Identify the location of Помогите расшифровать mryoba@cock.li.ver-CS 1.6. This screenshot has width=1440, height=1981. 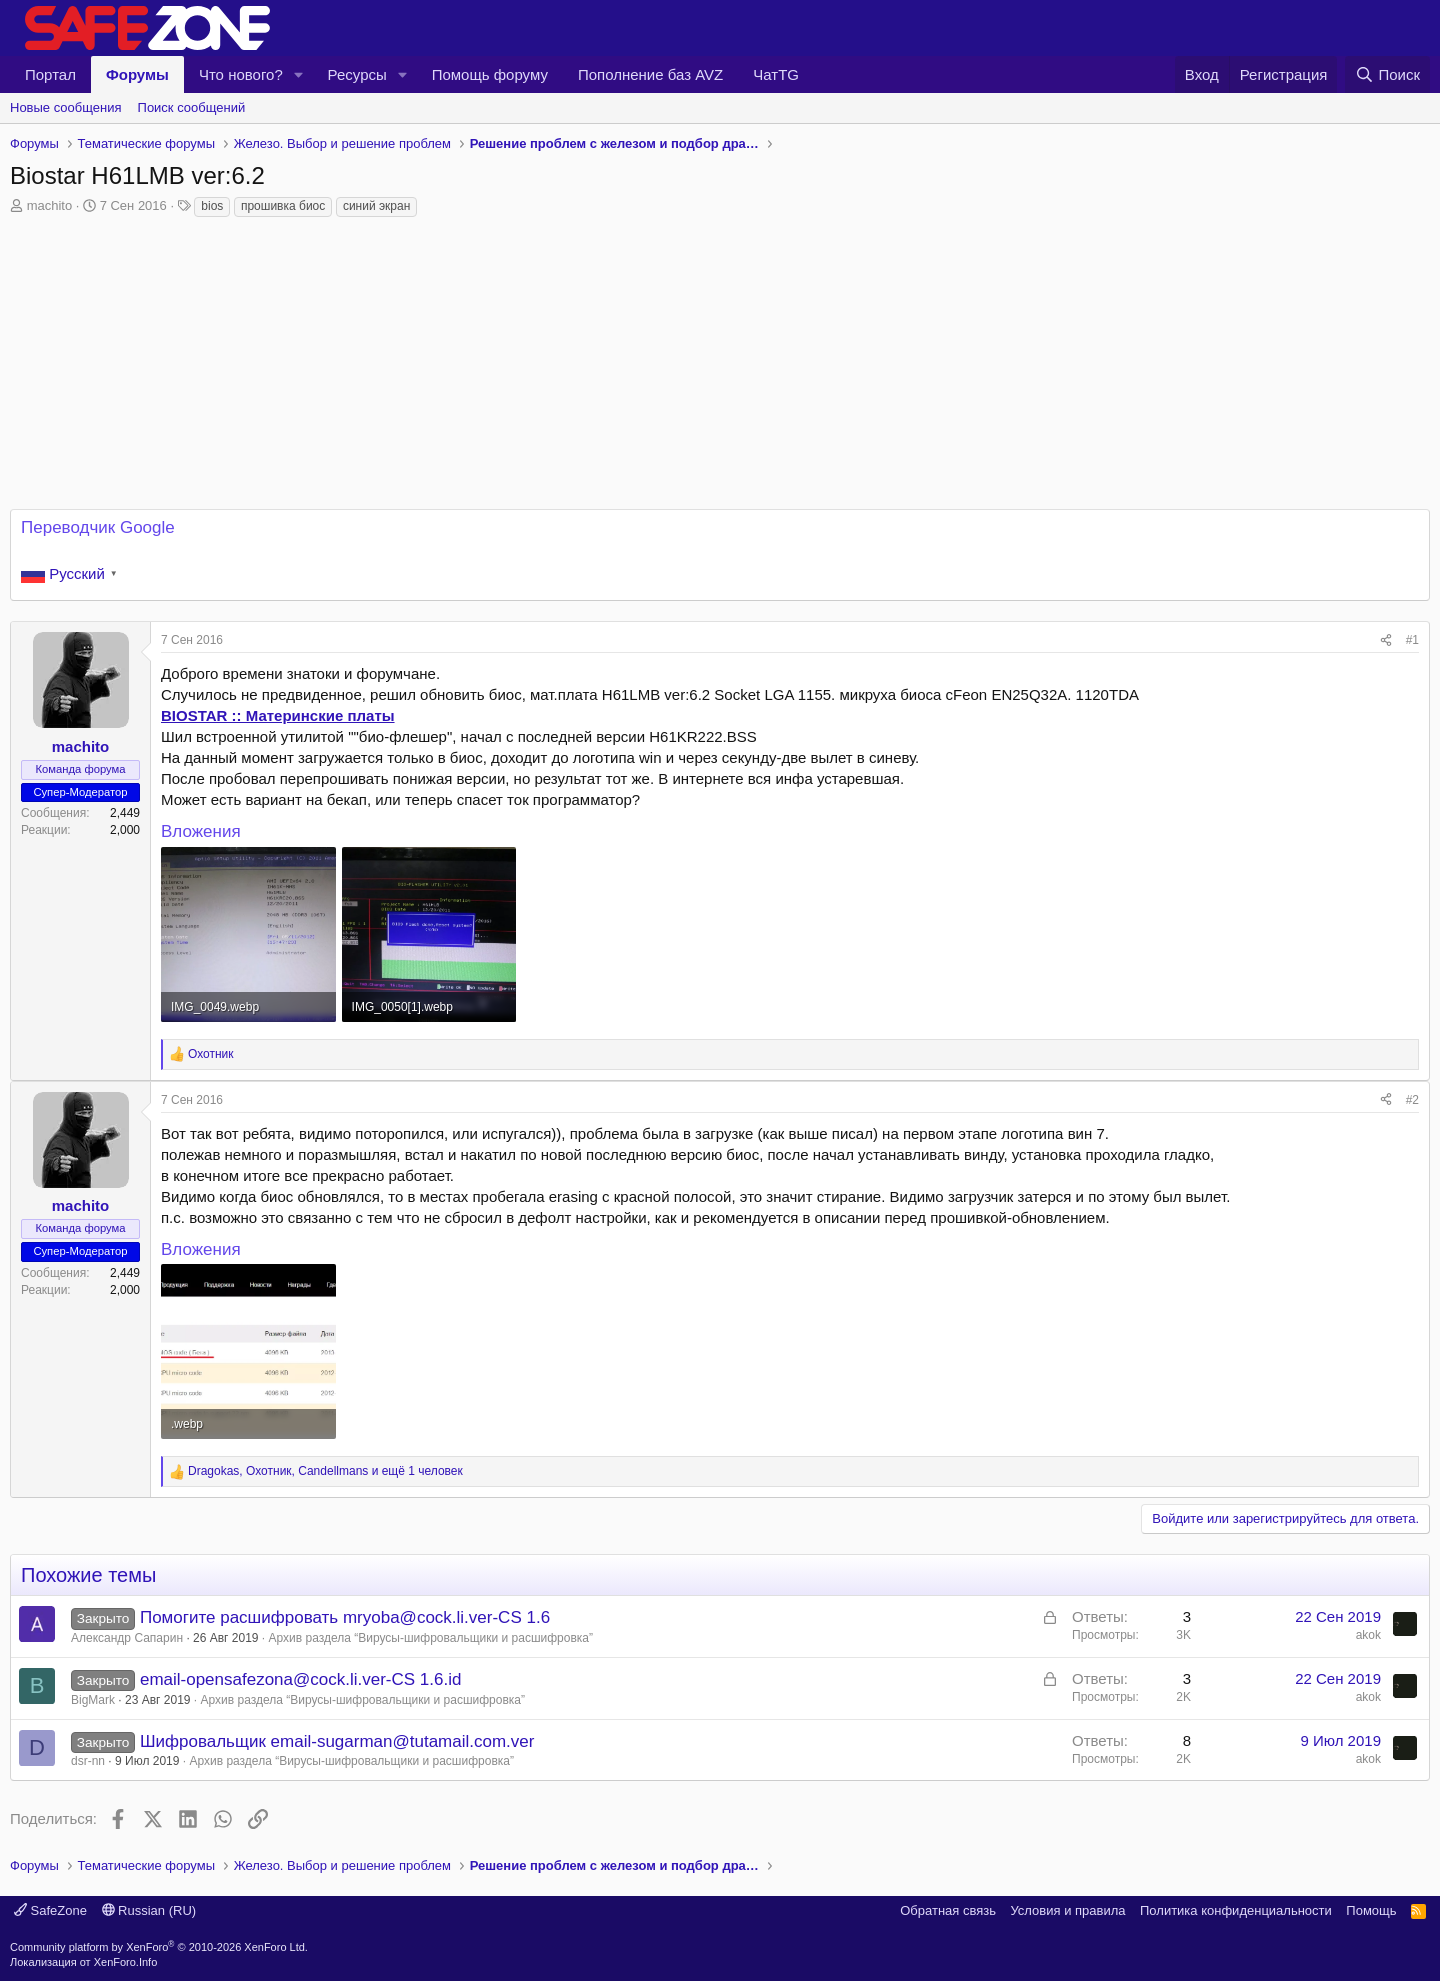
(345, 1617).